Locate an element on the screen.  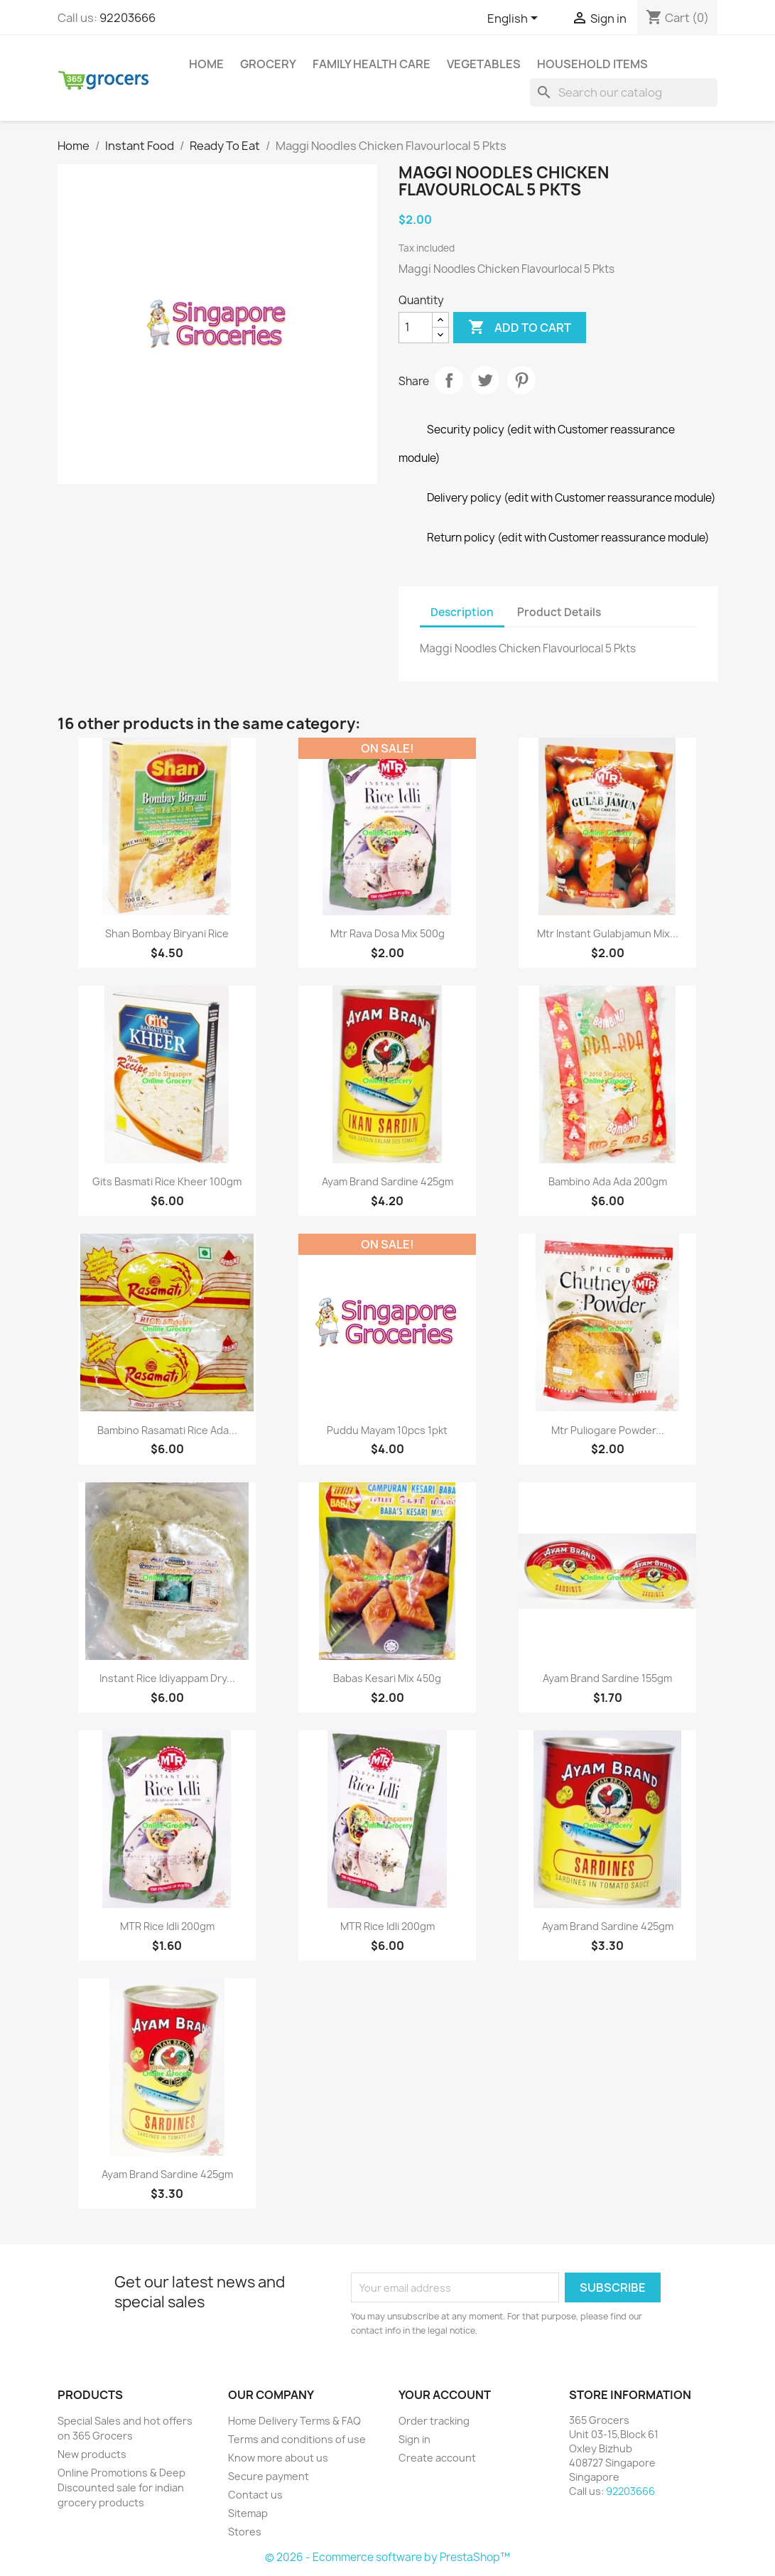
Add to cart is located at coordinates (519, 327).